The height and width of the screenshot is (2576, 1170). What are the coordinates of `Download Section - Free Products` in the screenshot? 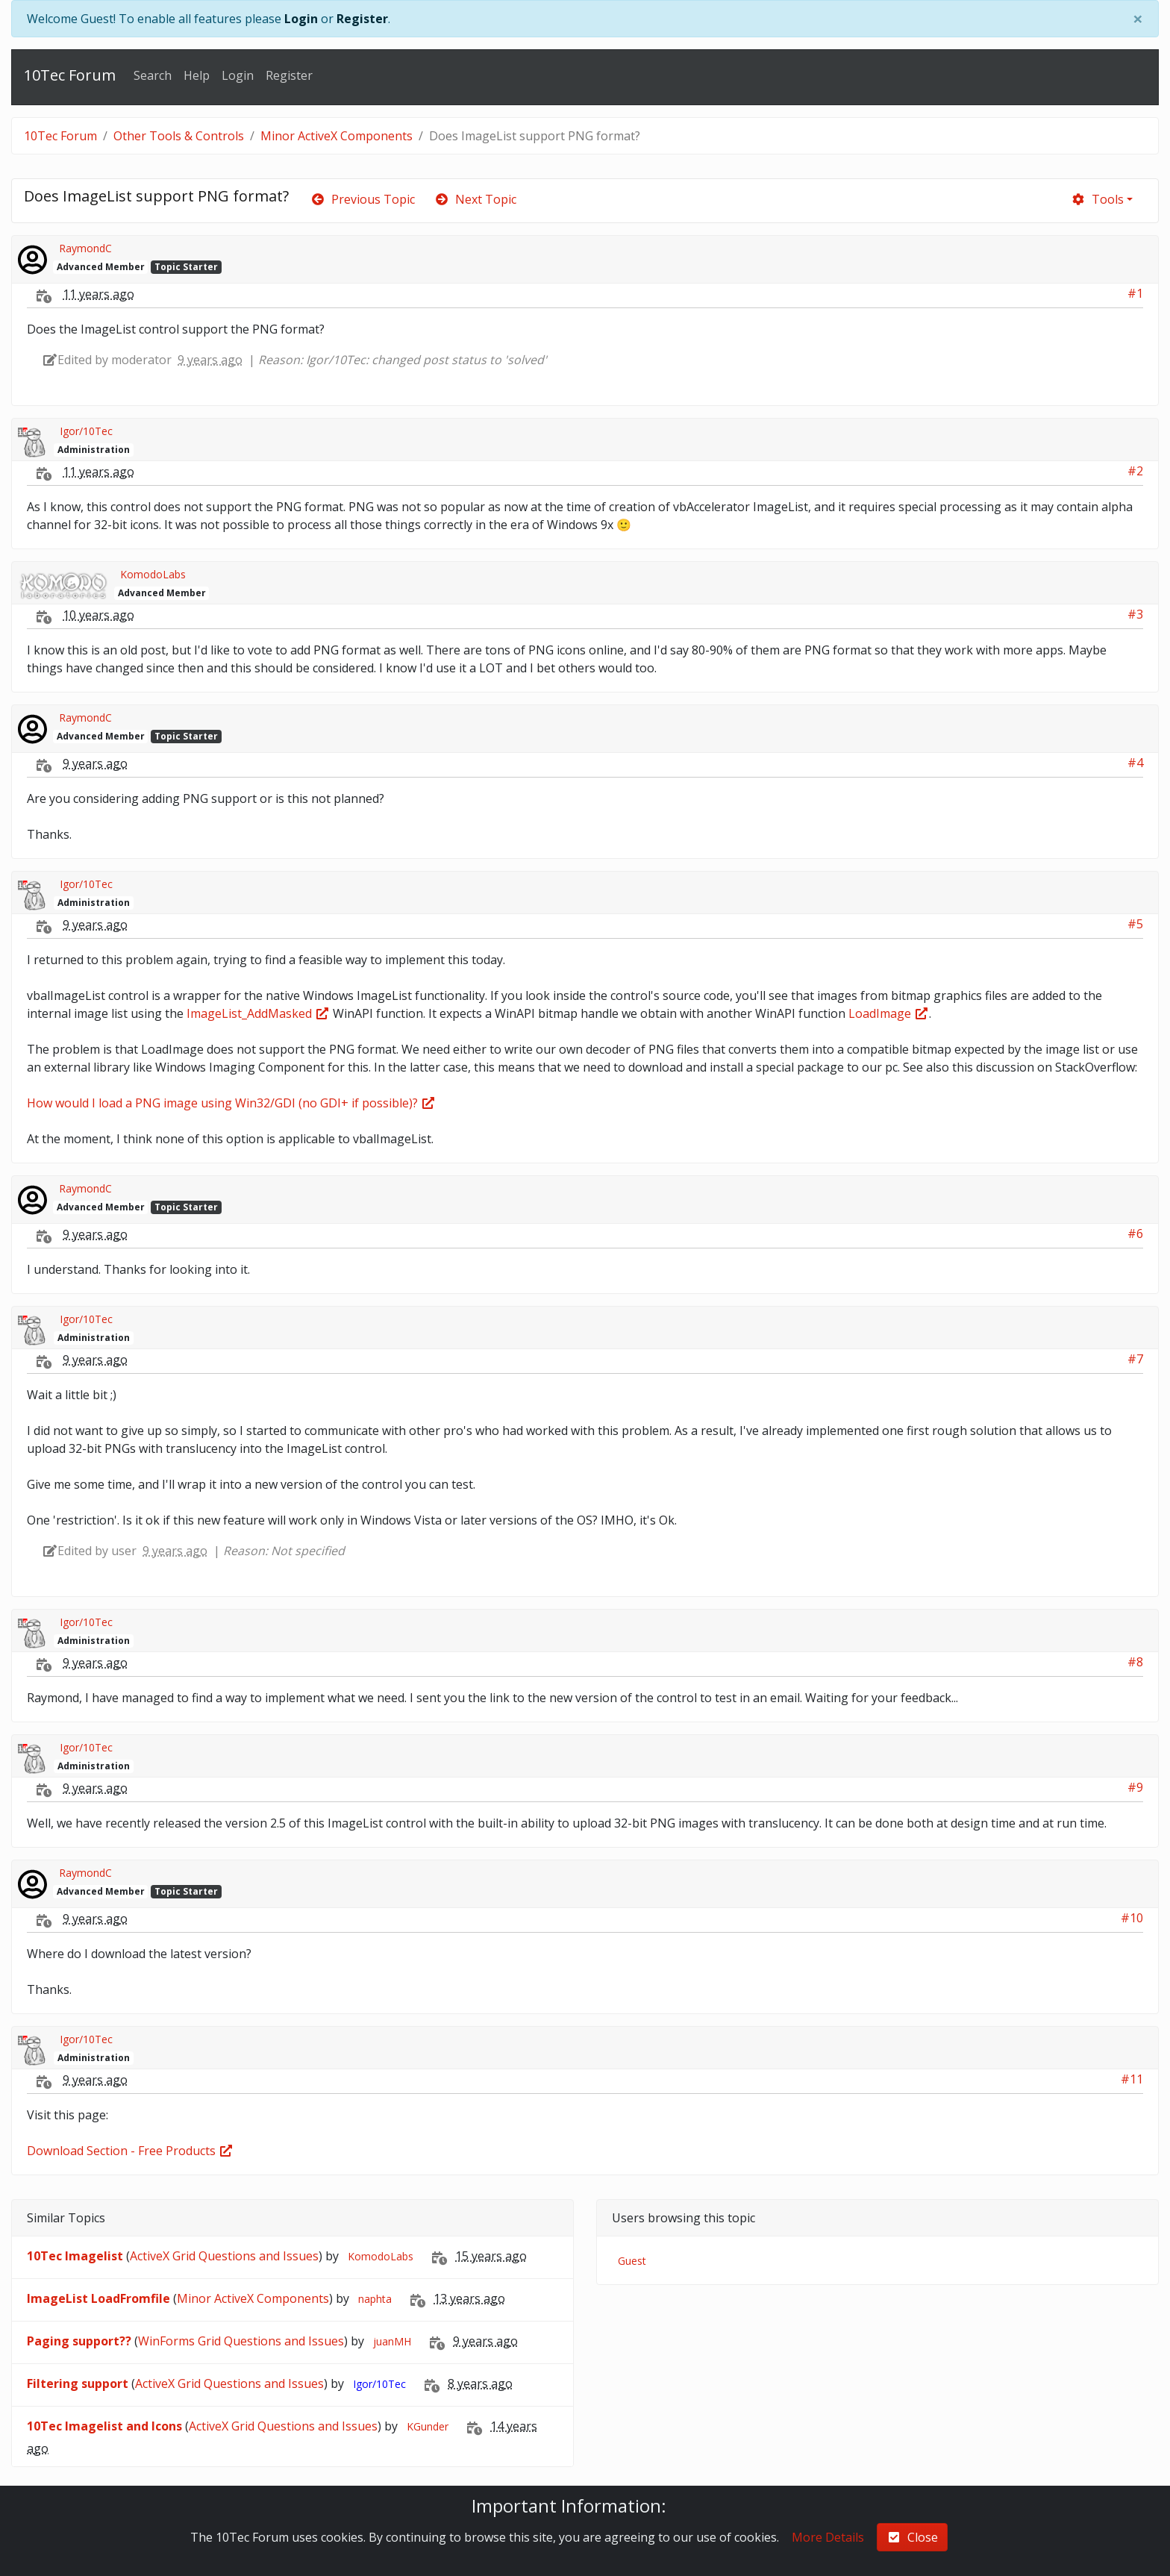 It's located at (130, 2150).